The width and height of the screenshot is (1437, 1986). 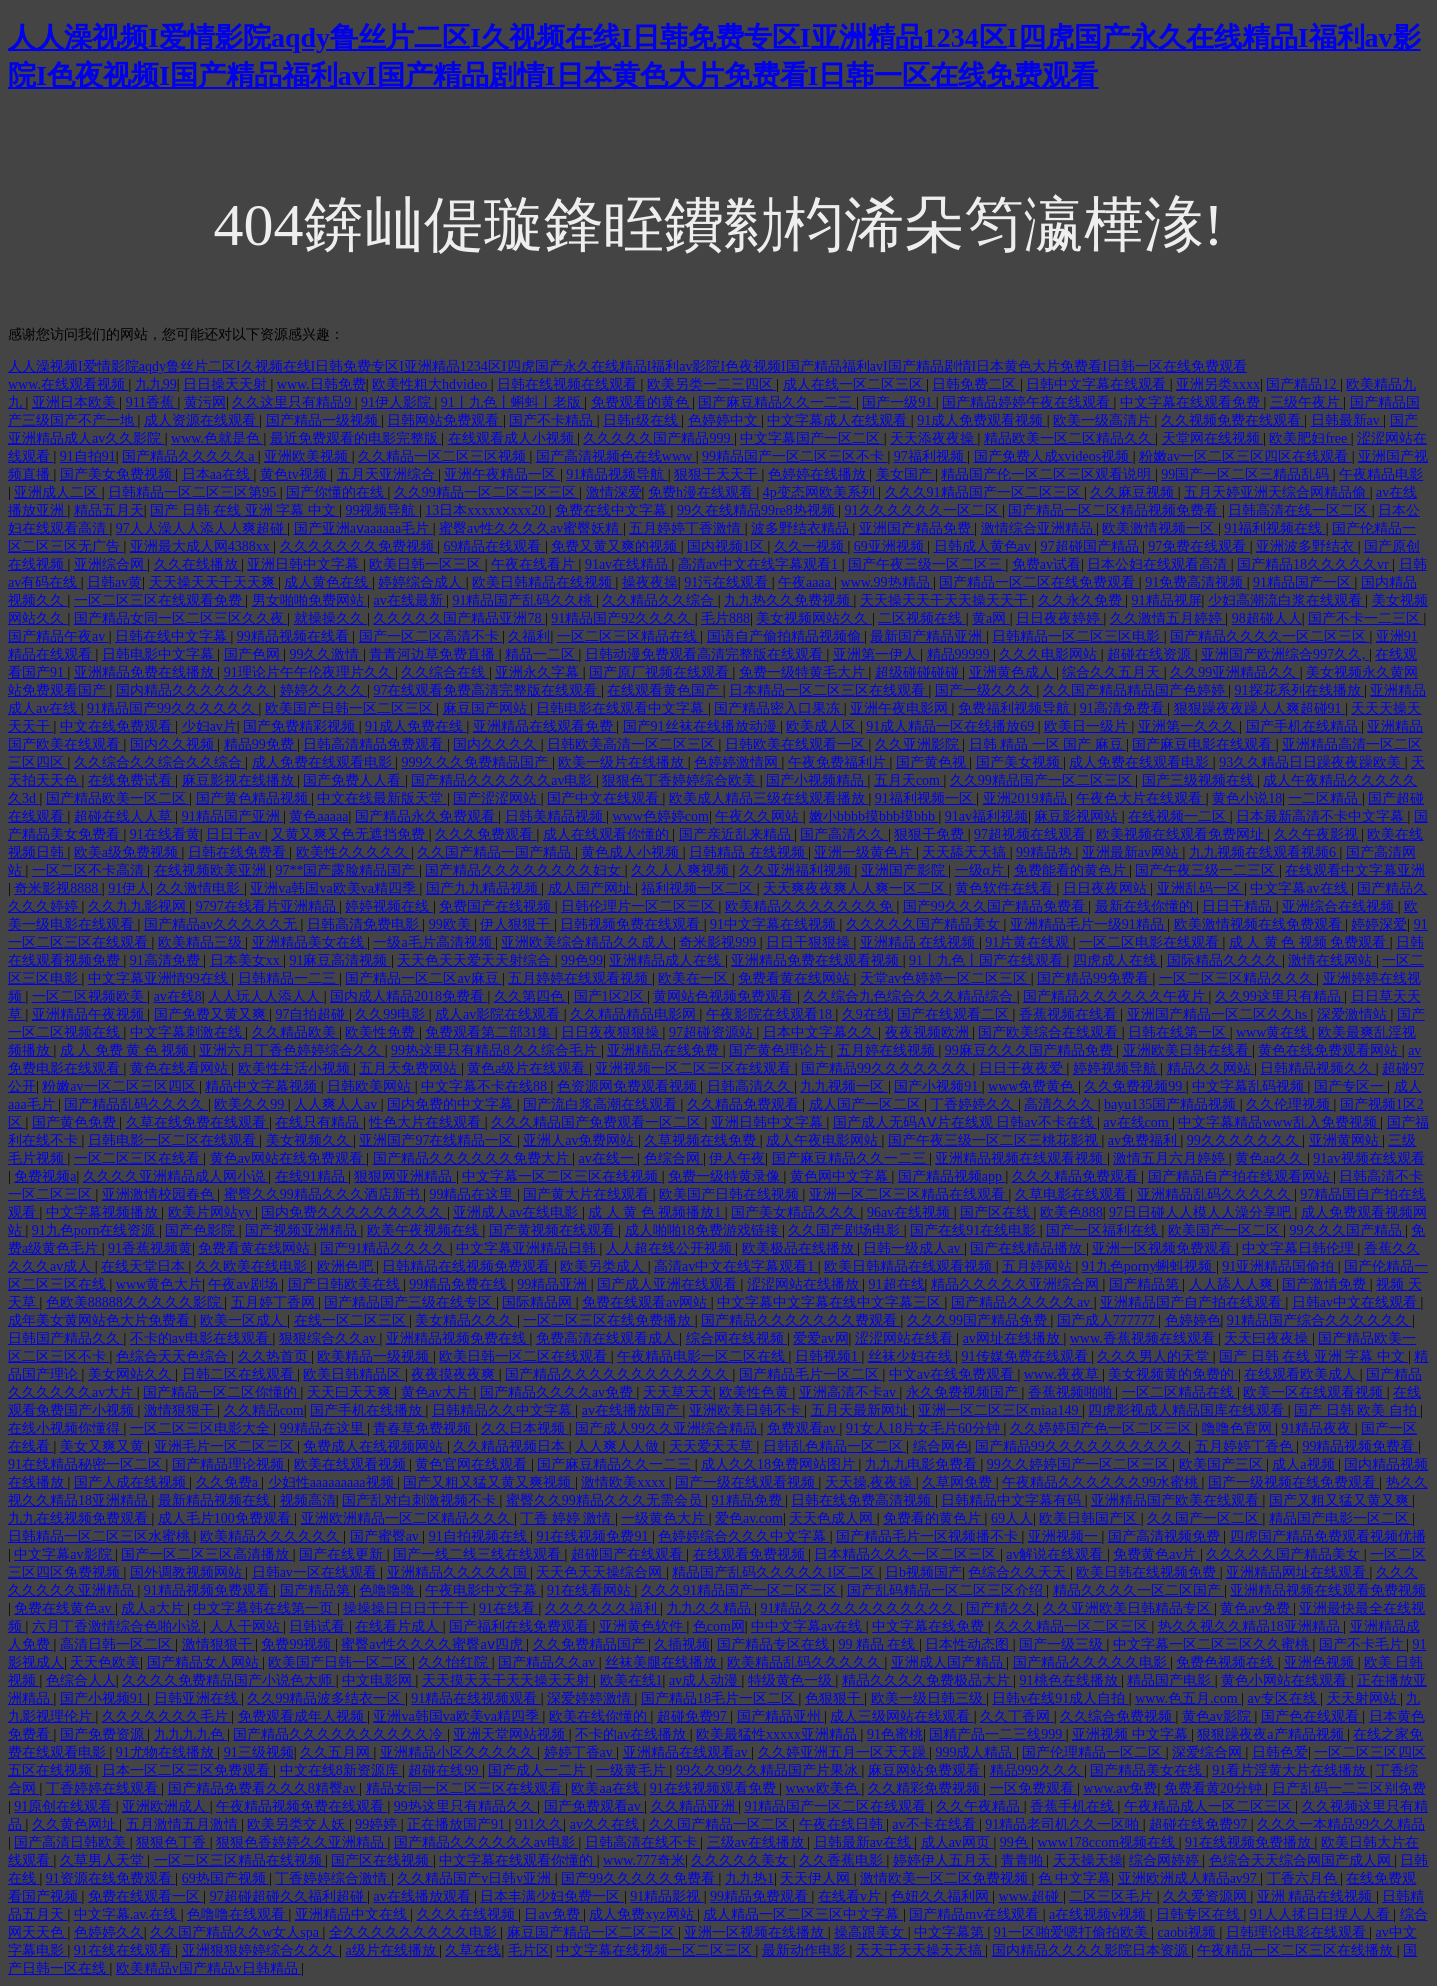 I want to click on 久久精品国产v日韩v亚洲, so click(x=476, y=1878).